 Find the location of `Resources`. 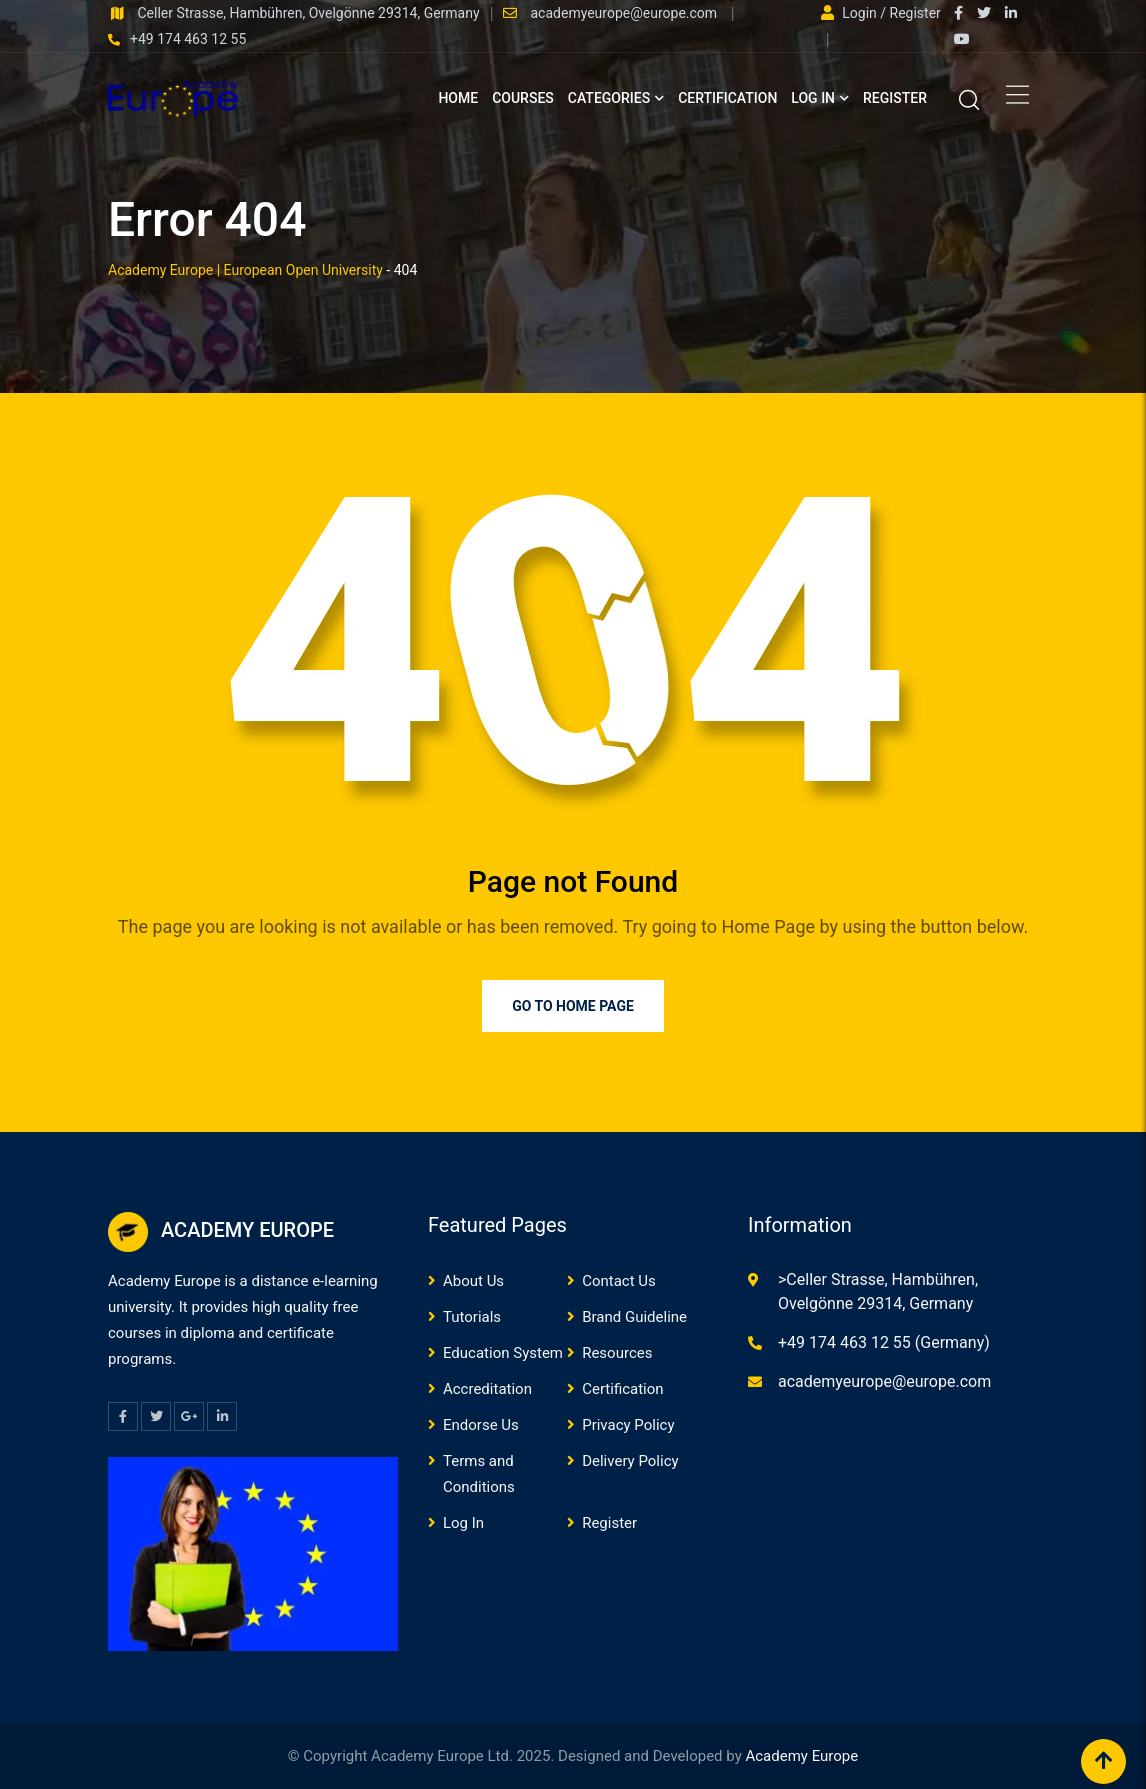

Resources is located at coordinates (617, 1353).